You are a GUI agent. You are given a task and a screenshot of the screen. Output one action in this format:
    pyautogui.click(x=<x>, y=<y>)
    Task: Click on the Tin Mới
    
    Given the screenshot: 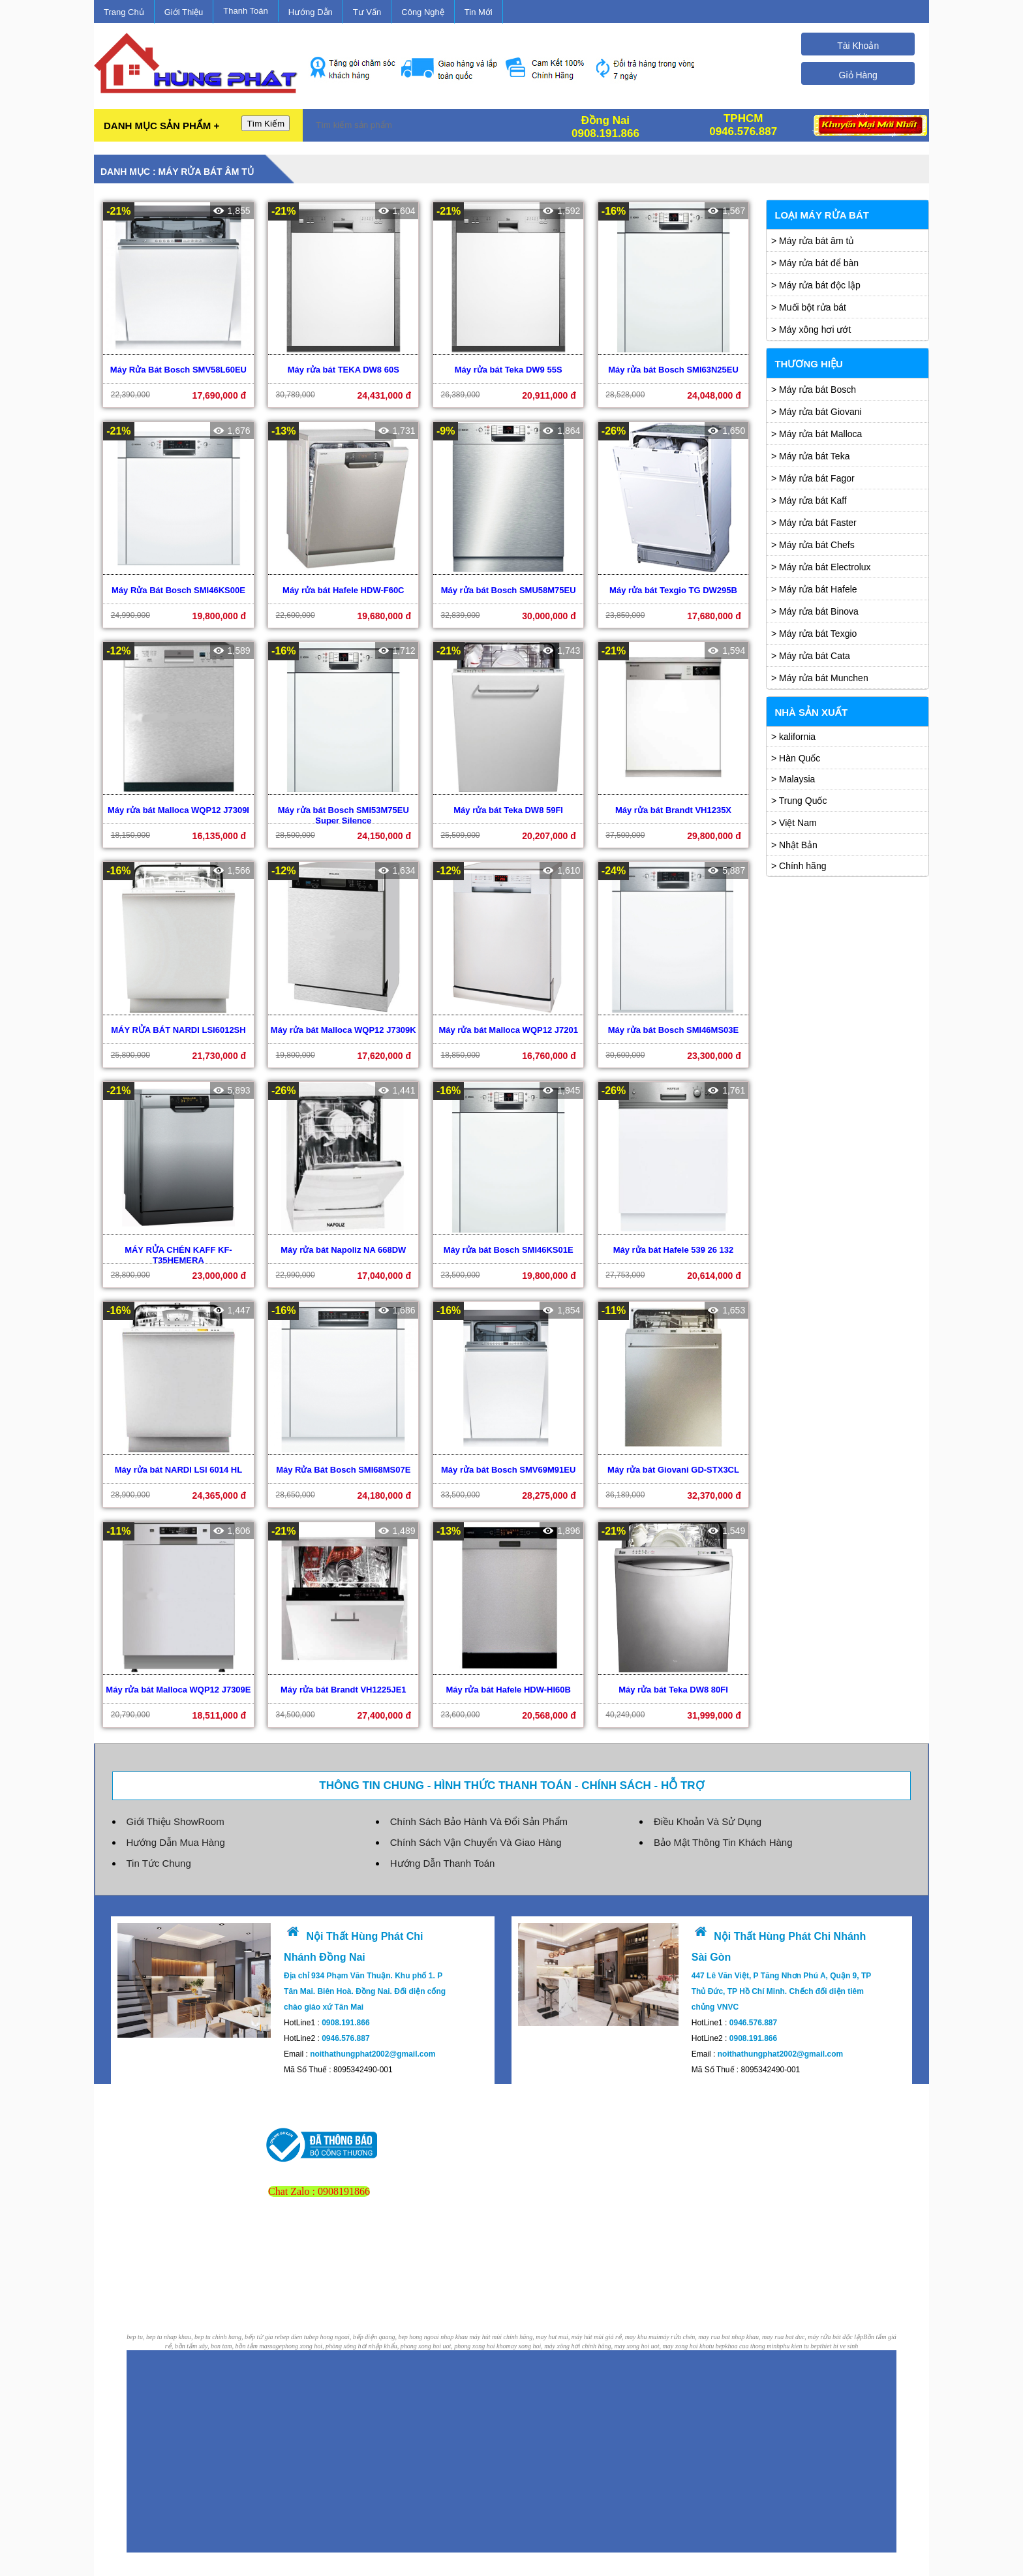 What is the action you would take?
    pyautogui.click(x=479, y=12)
    